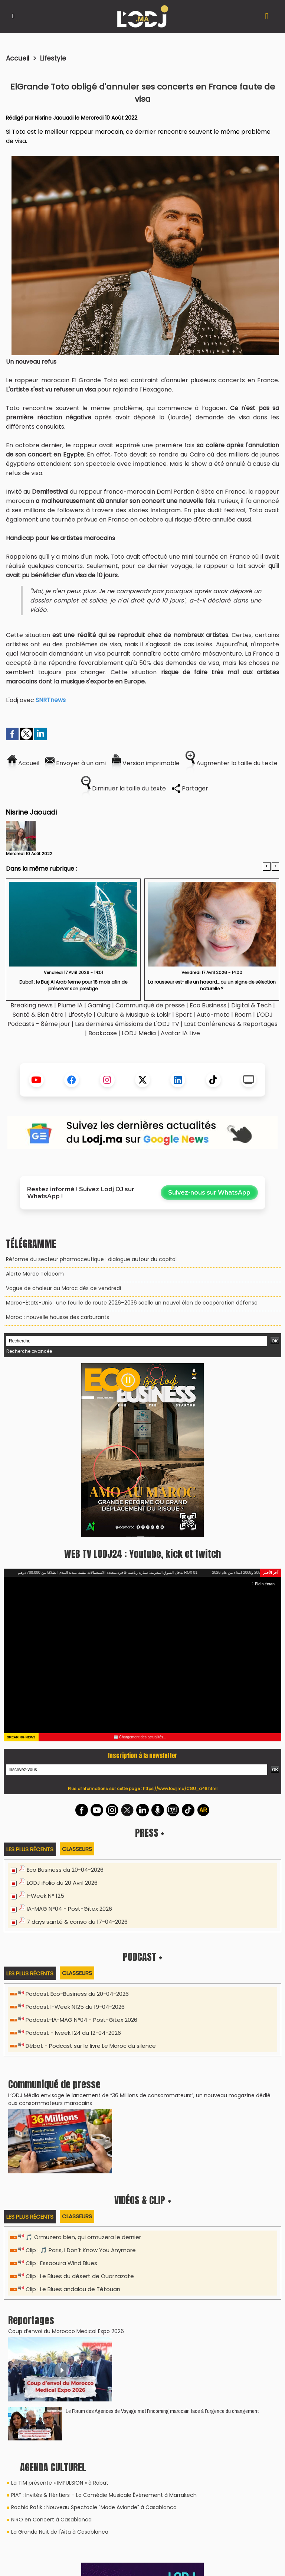 The height and width of the screenshot is (2576, 285). What do you see at coordinates (38, 1014) in the screenshot?
I see `Santé & Bien être` at bounding box center [38, 1014].